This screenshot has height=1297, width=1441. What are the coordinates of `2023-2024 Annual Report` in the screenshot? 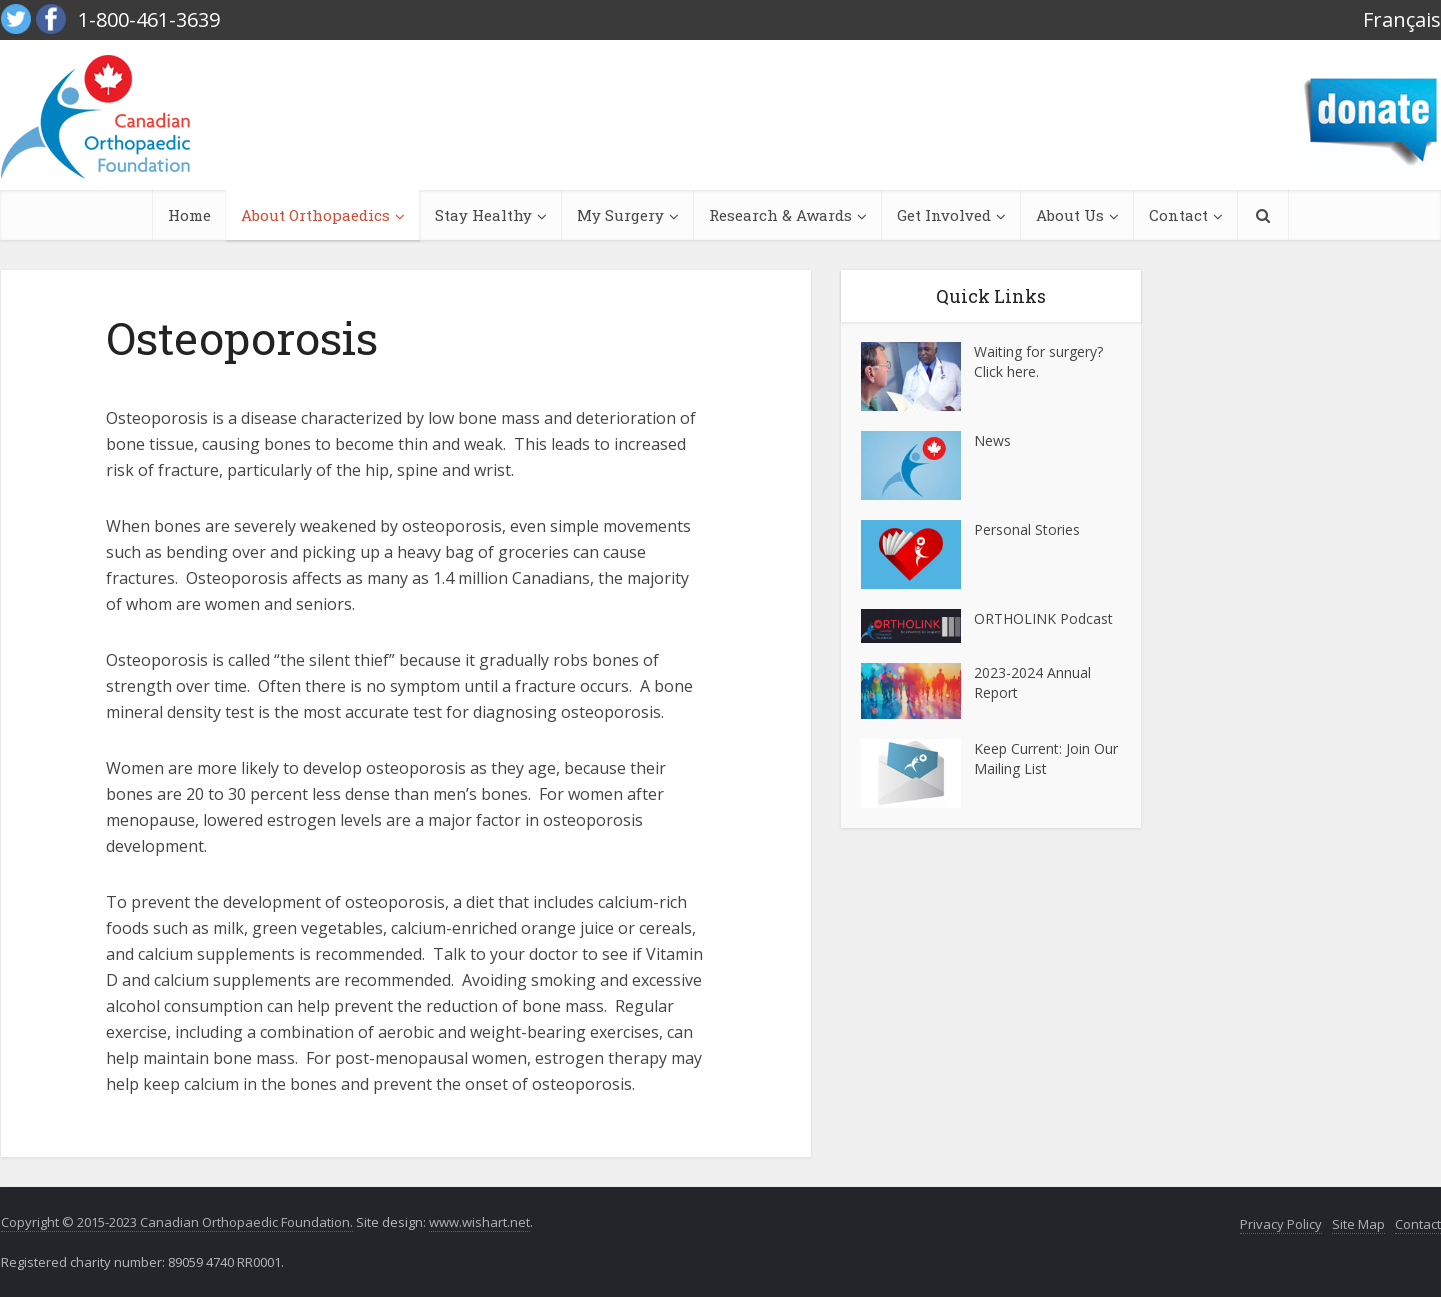 It's located at (1032, 682).